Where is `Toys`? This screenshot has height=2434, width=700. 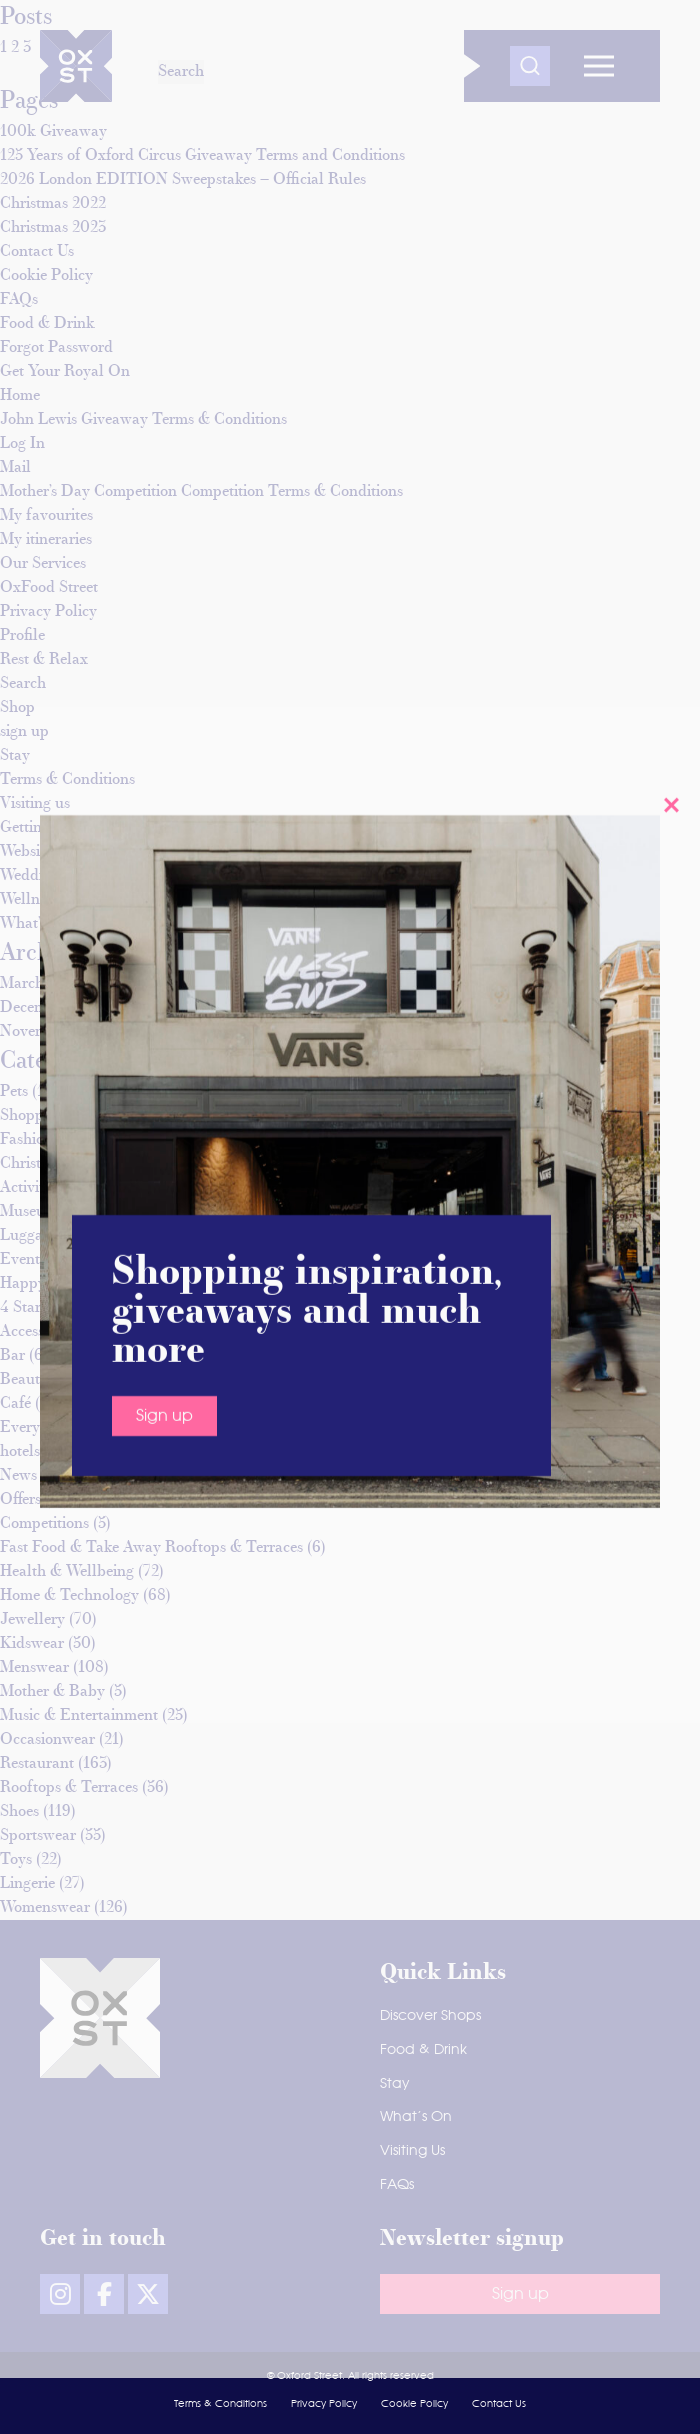
Toys is located at coordinates (16, 1860).